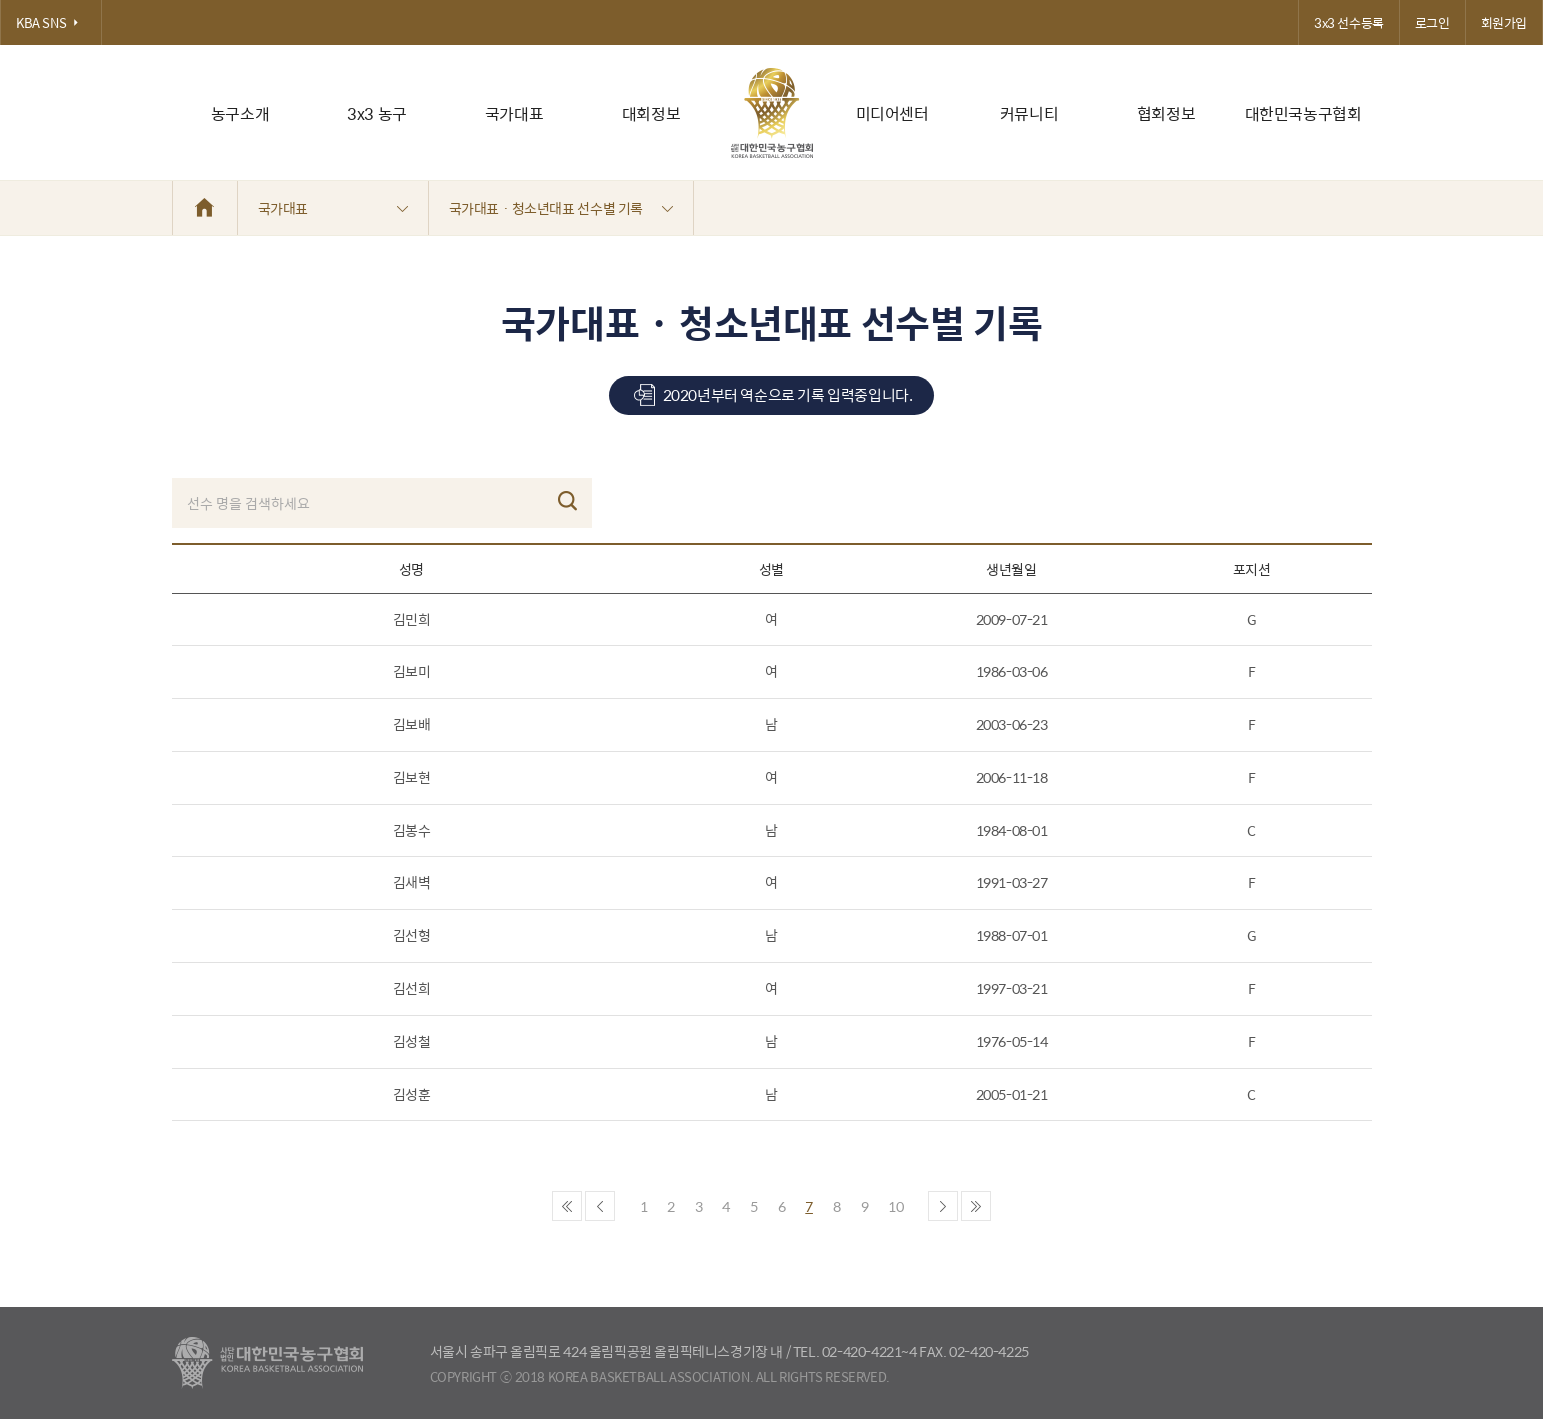  What do you see at coordinates (412, 724) in the screenshot?
I see `김보배` at bounding box center [412, 724].